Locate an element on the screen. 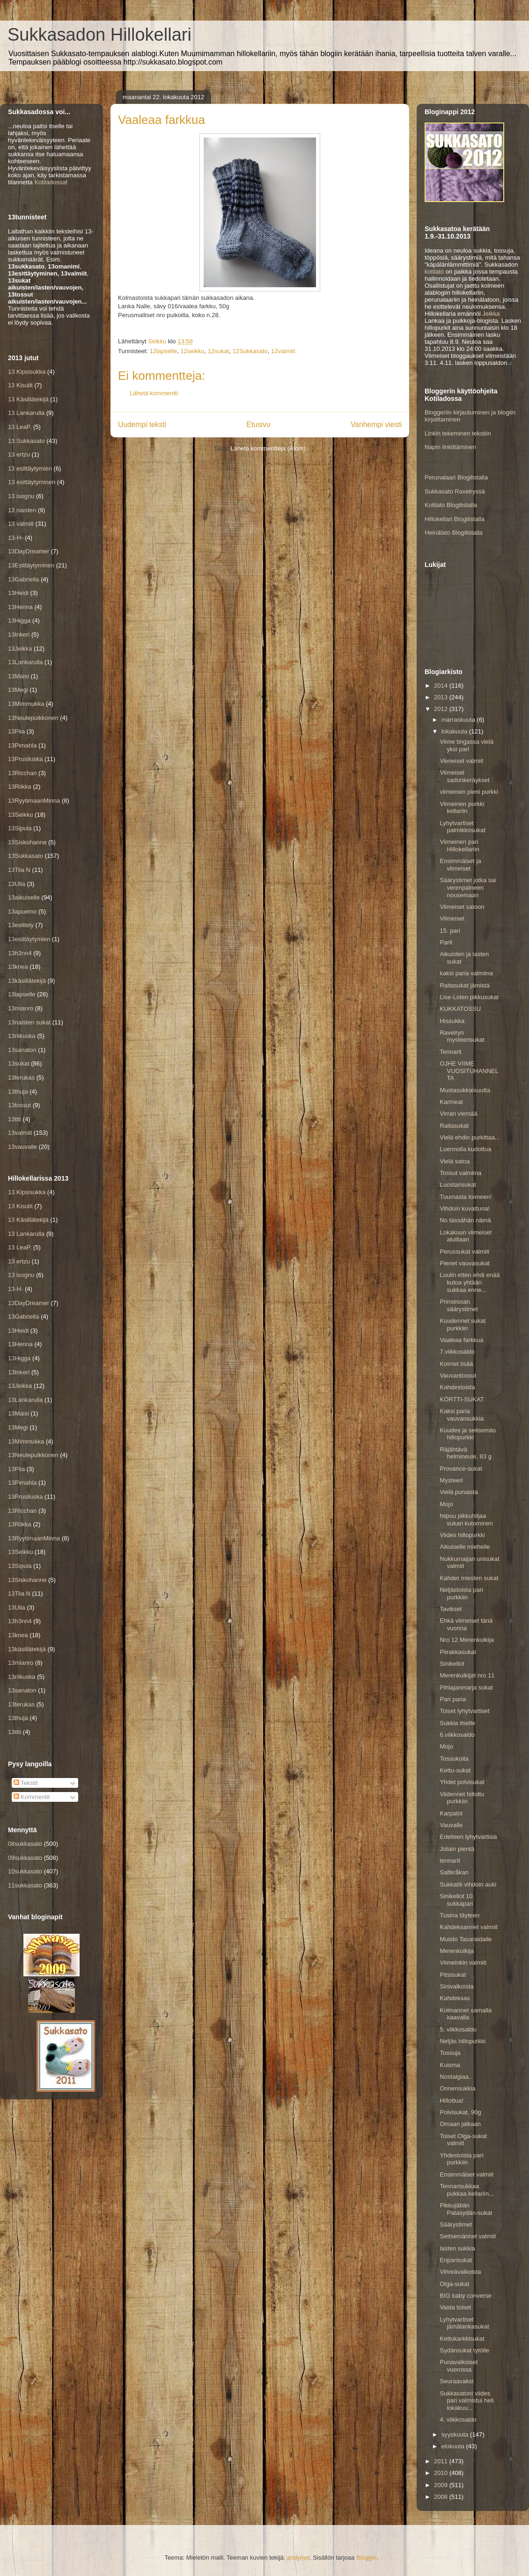 Image resolution: width=529 pixels, height=2576 pixels. No tässähän nämä is located at coordinates (465, 1220).